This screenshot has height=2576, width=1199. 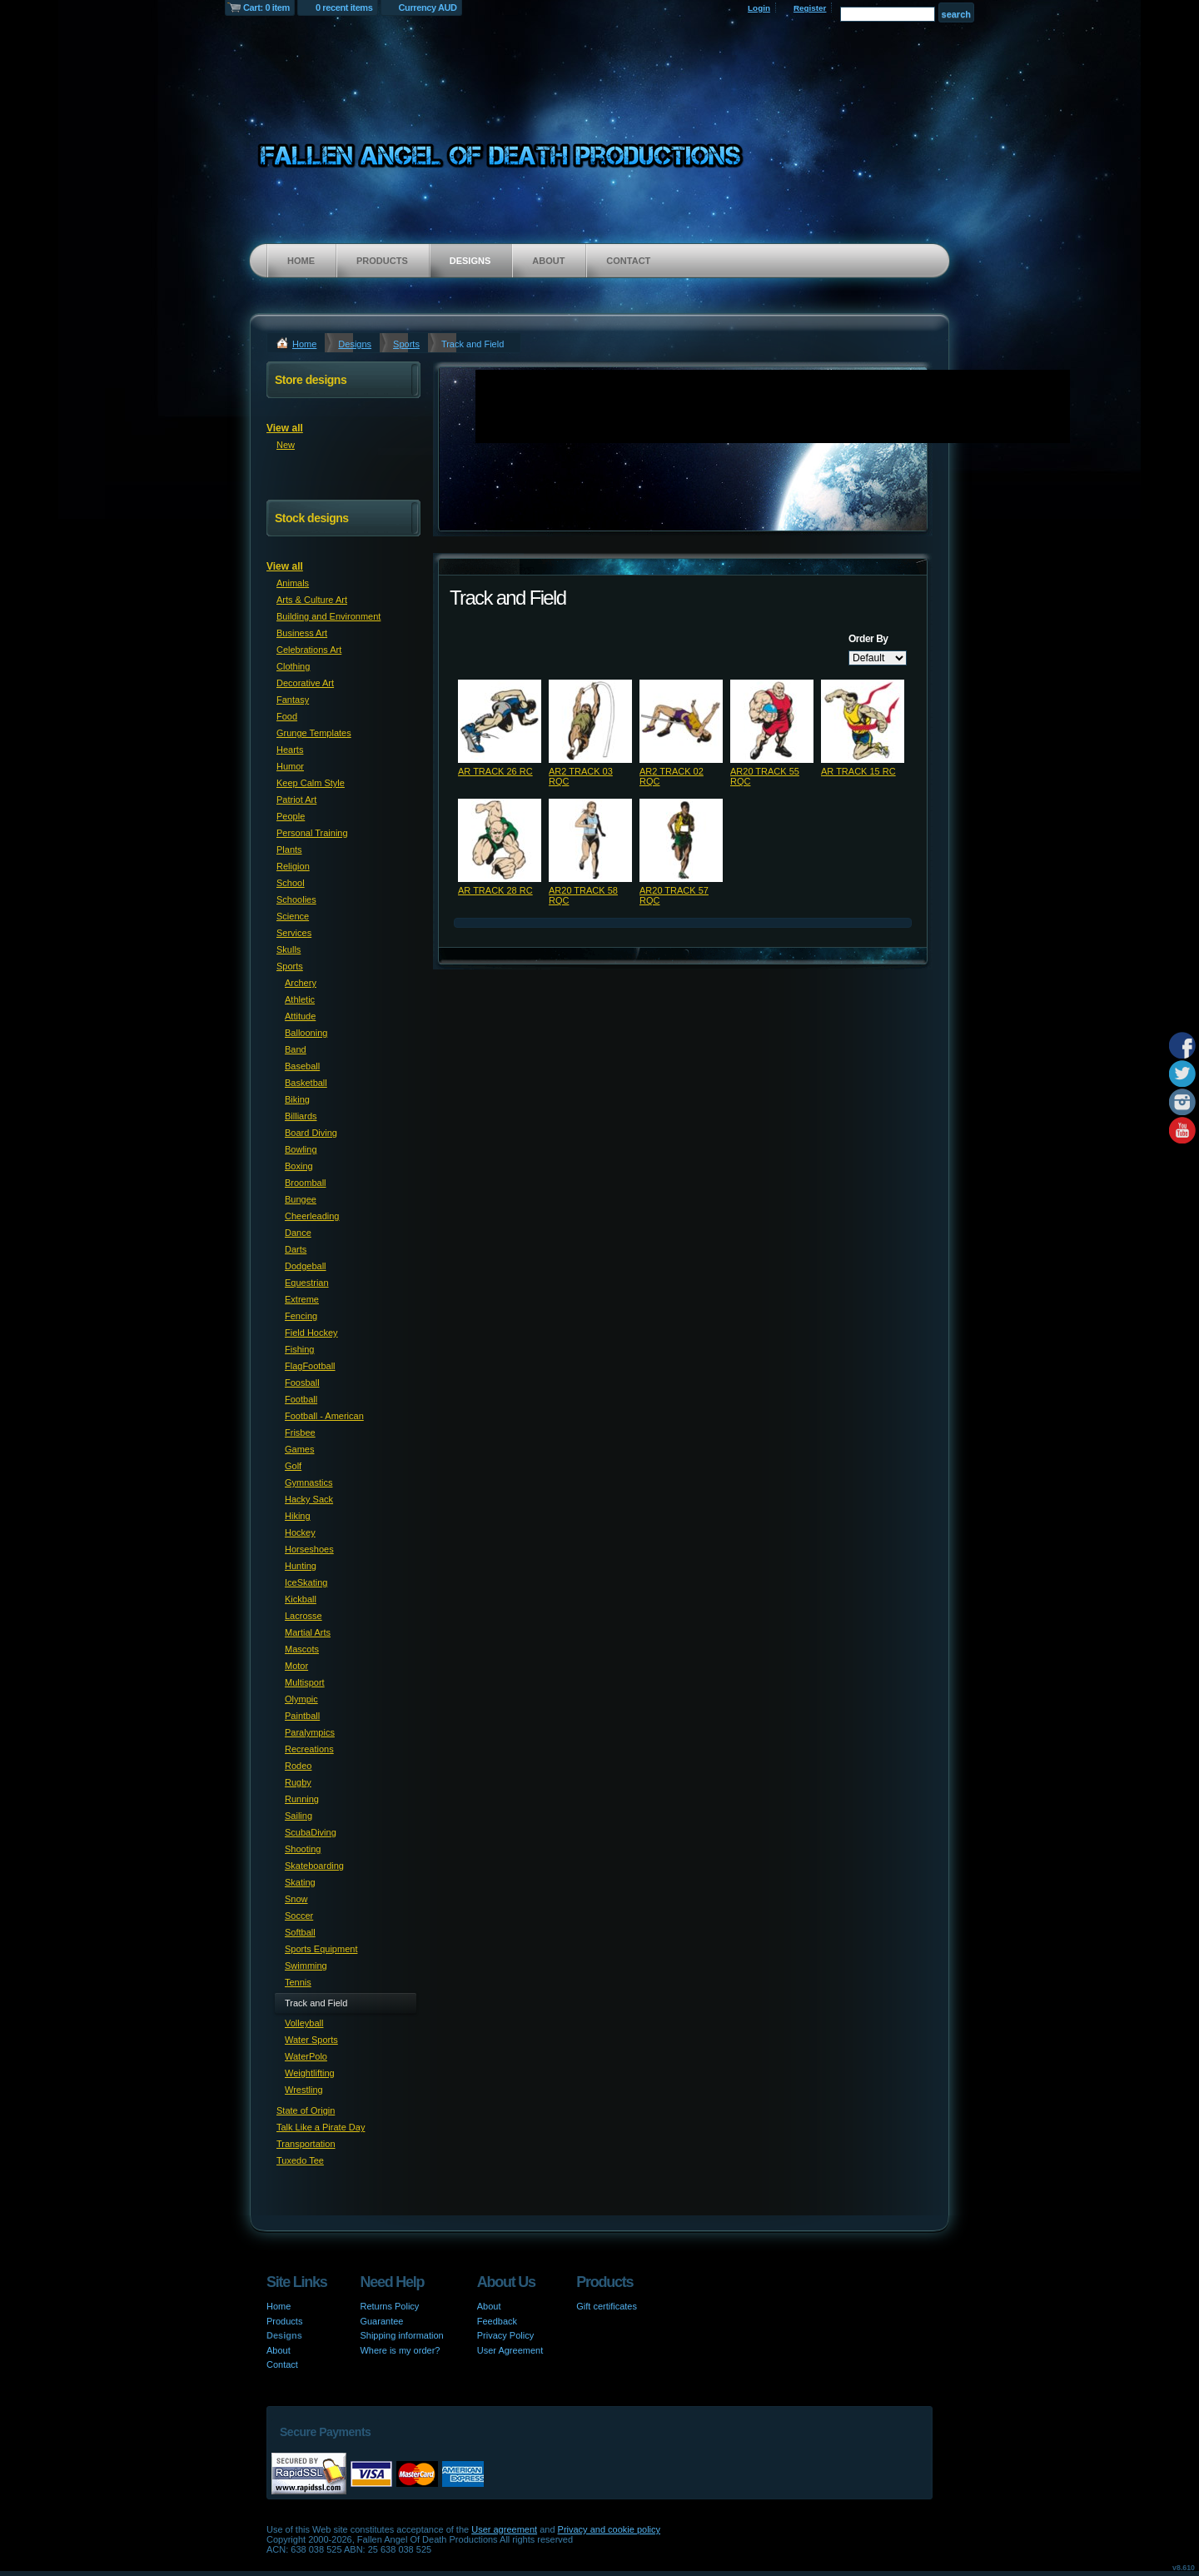 What do you see at coordinates (301, 261) in the screenshot?
I see `Home` at bounding box center [301, 261].